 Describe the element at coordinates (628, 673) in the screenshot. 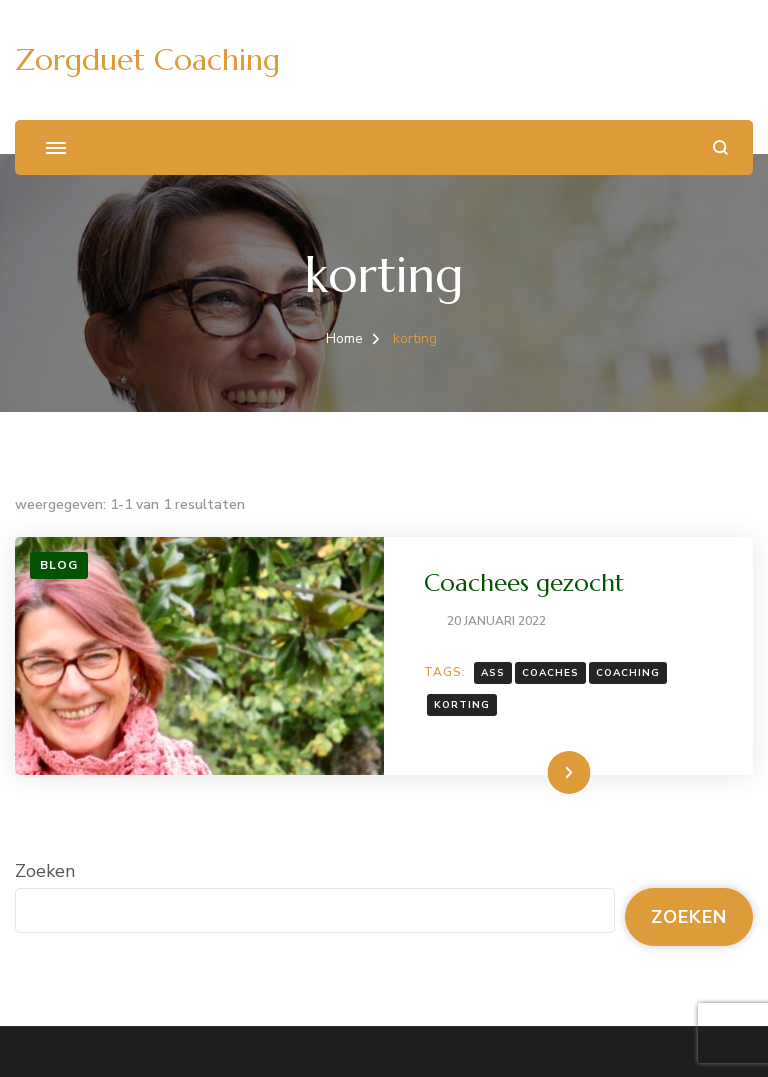

I see `coaching` at that location.